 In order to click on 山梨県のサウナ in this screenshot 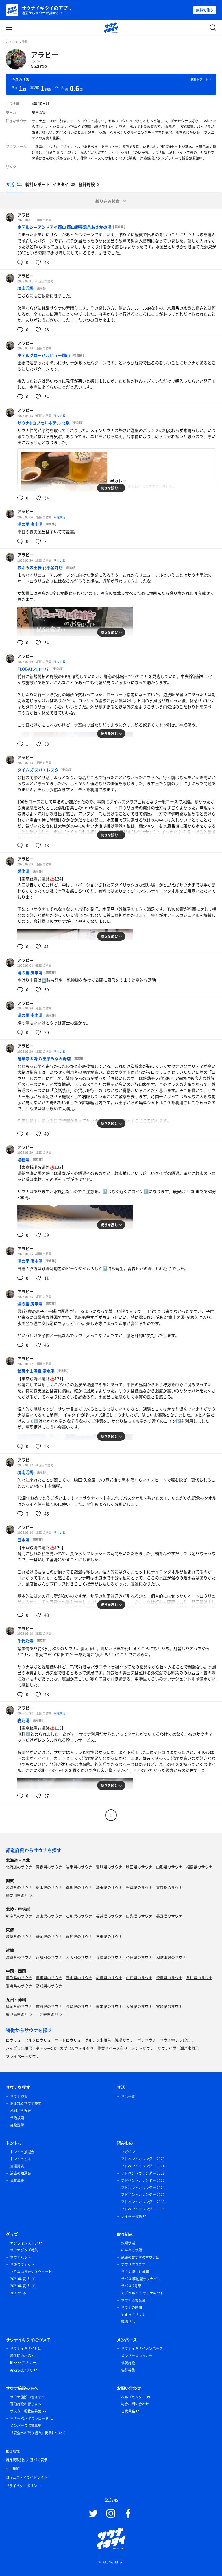, I will do `click(139, 1916)`.